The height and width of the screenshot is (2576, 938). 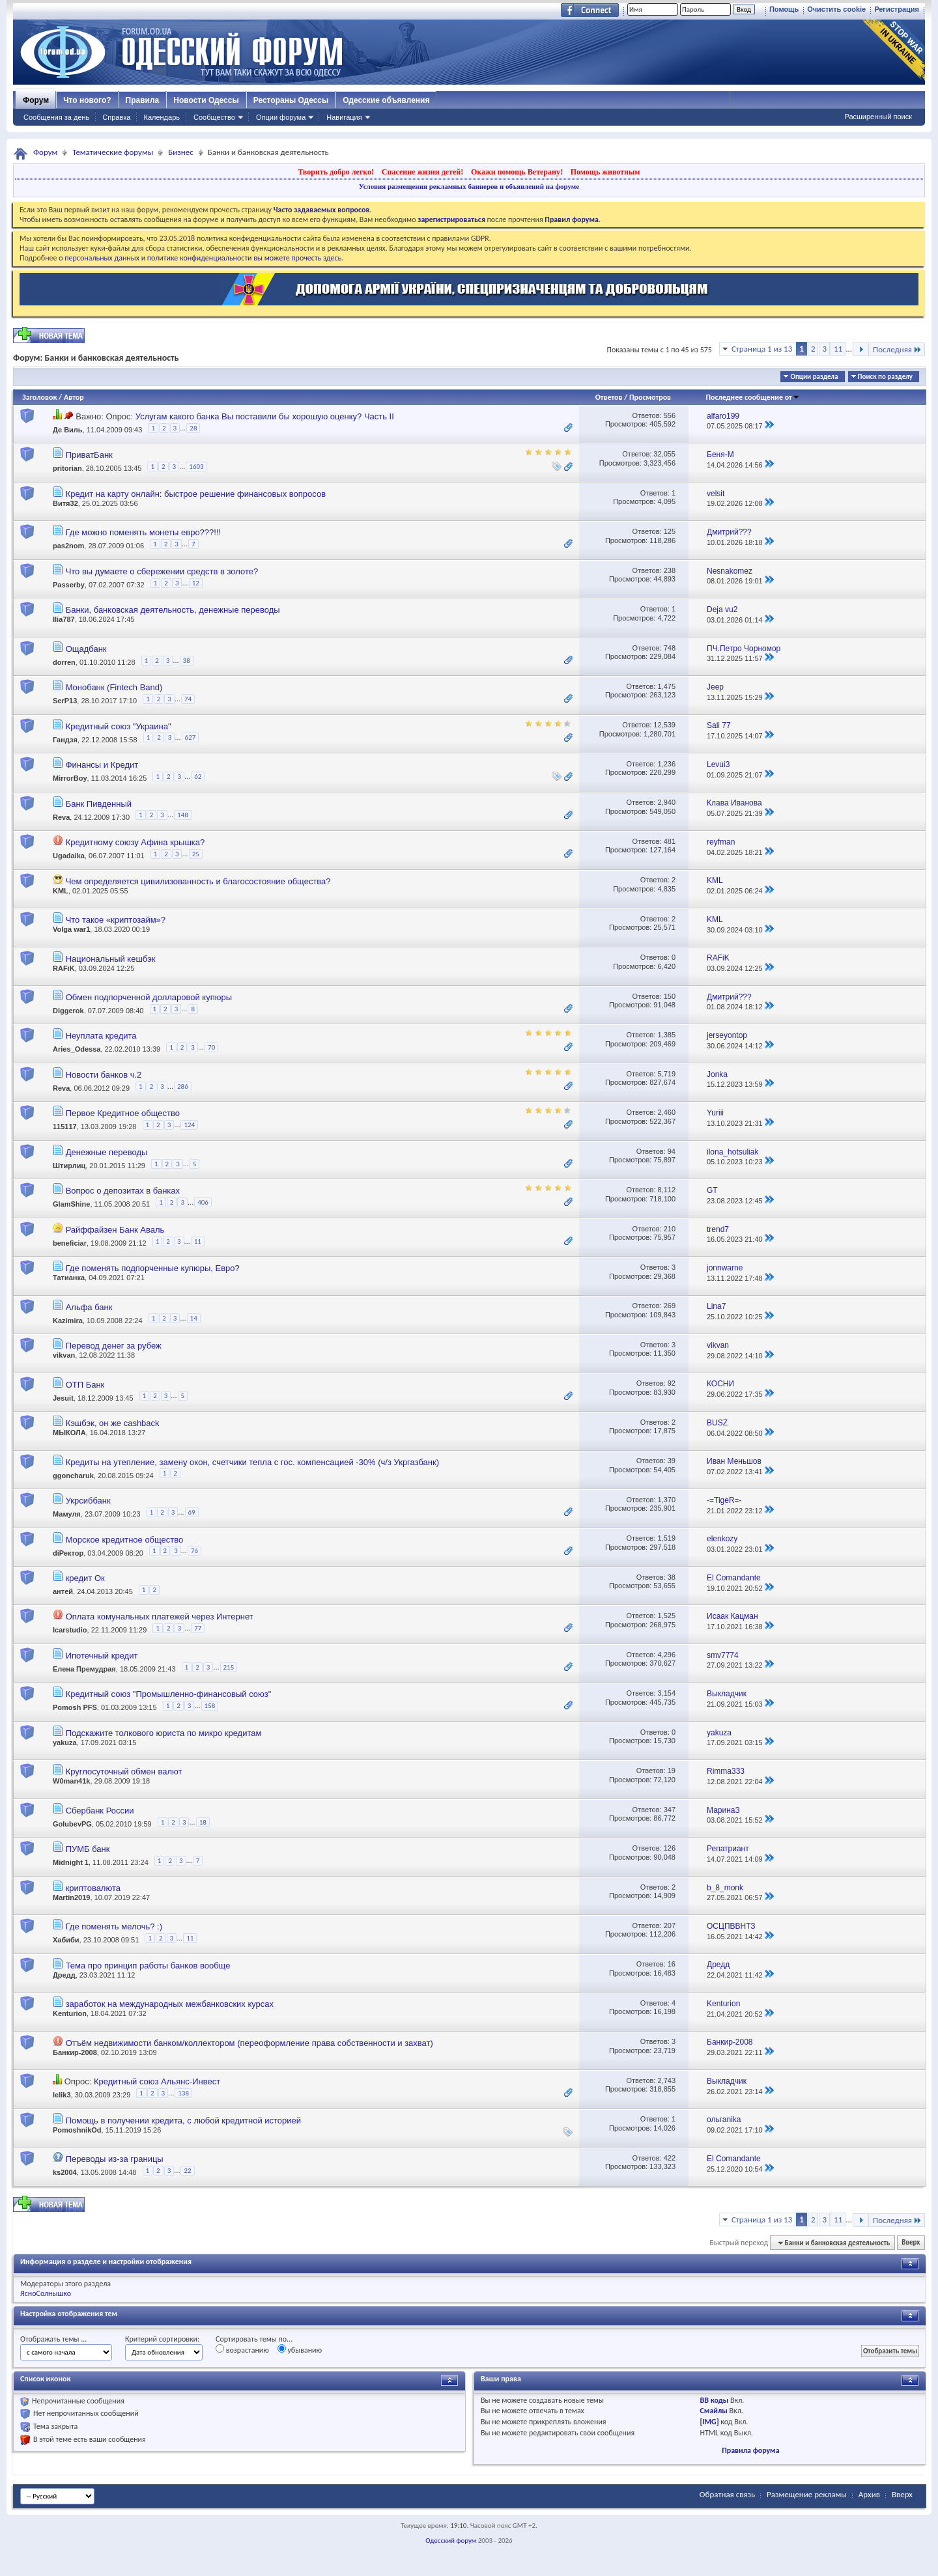 I want to click on 1,385, so click(x=666, y=1035).